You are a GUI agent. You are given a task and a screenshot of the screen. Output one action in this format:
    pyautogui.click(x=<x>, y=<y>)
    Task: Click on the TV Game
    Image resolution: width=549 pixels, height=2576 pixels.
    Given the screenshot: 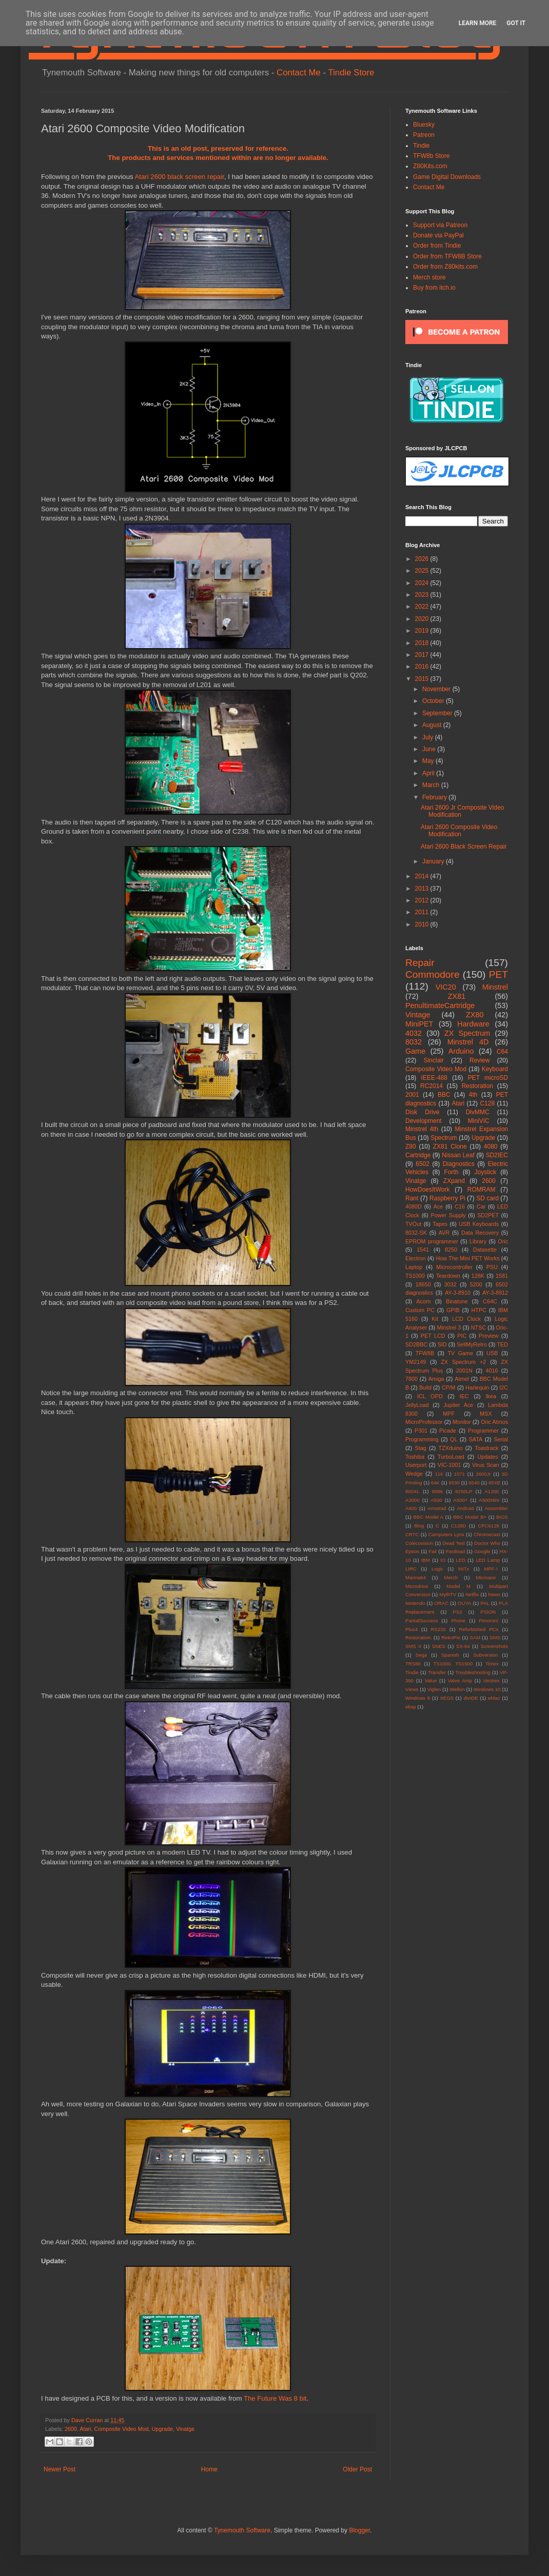 What is the action you would take?
    pyautogui.click(x=460, y=1353)
    